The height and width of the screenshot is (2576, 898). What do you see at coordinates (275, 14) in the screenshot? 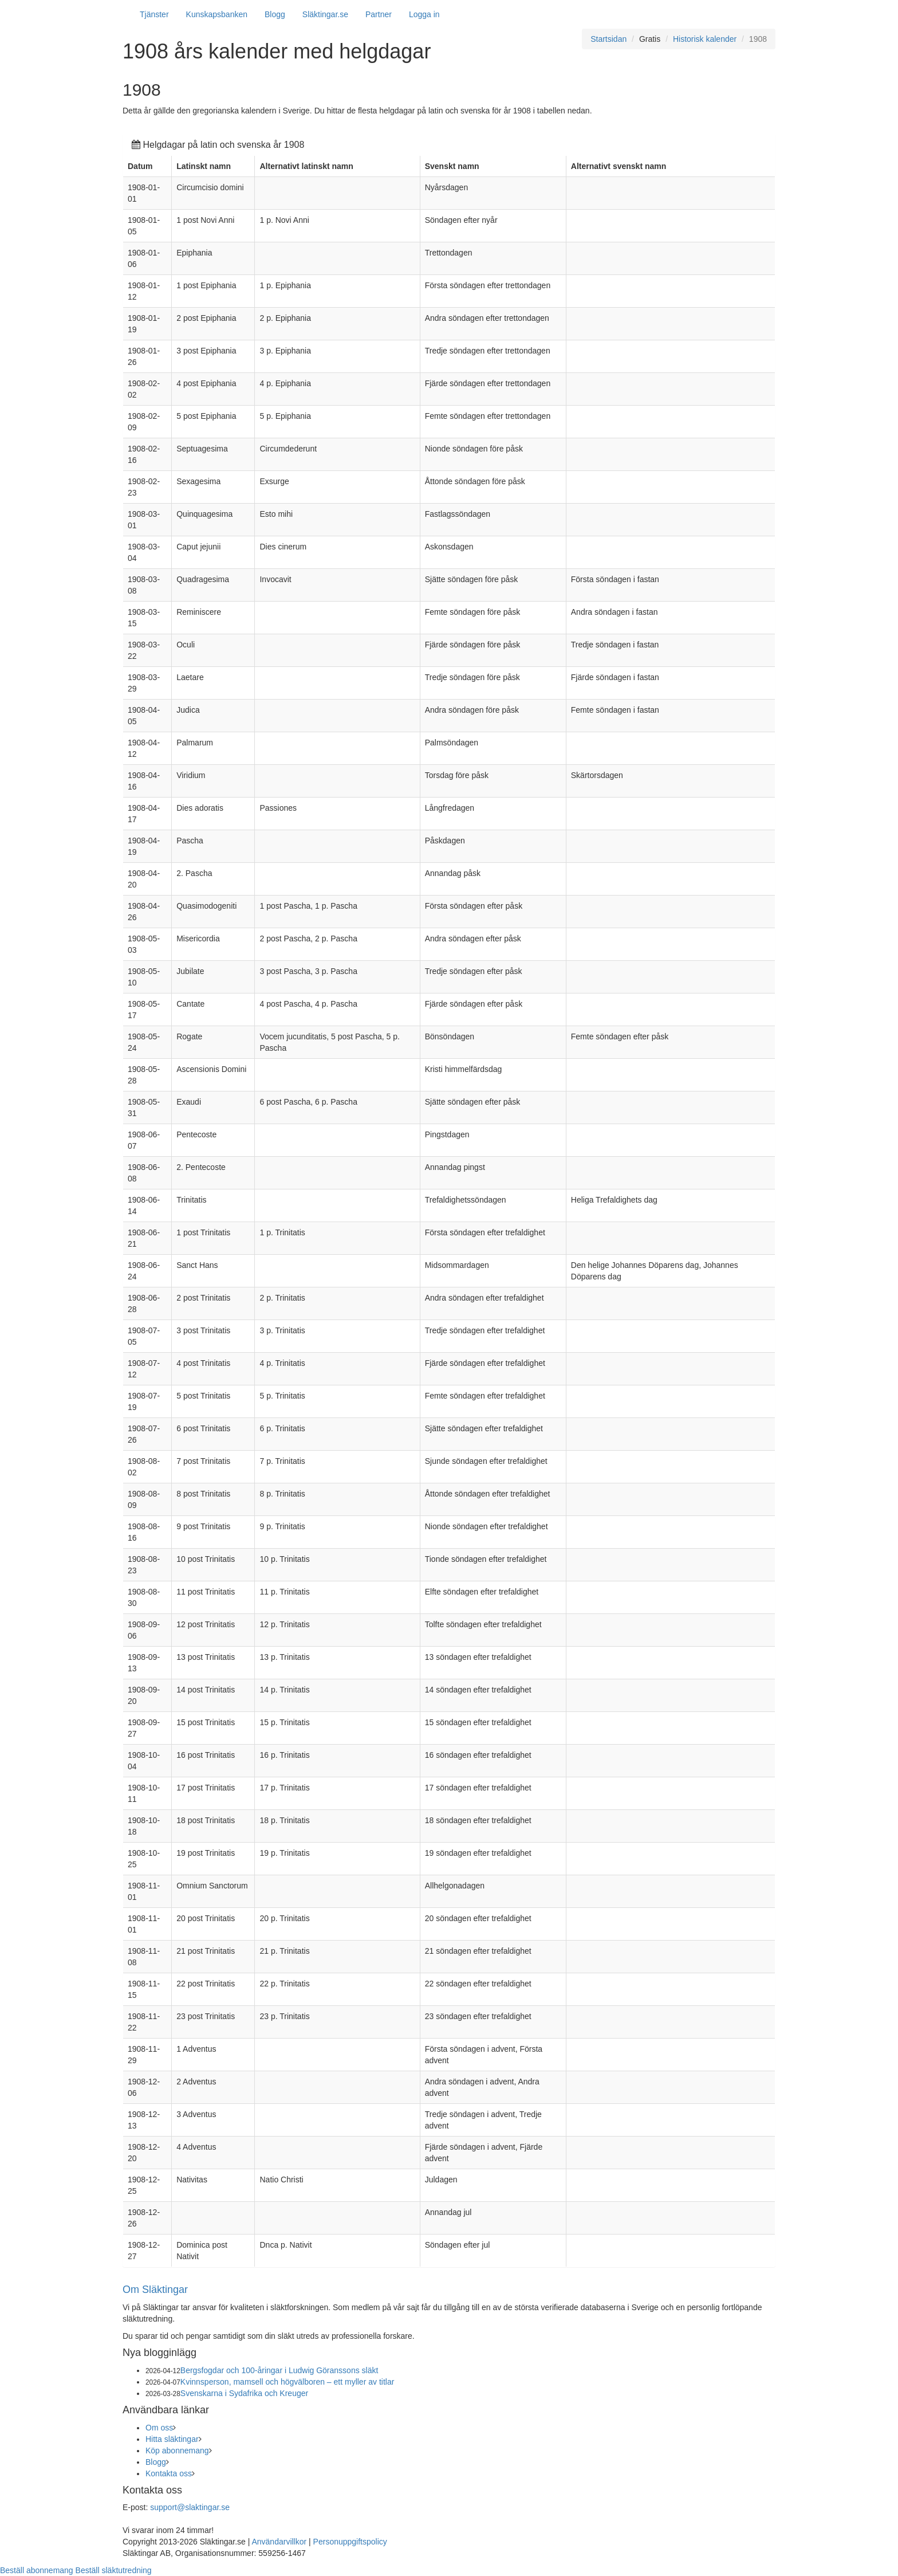
I see `Blogg` at bounding box center [275, 14].